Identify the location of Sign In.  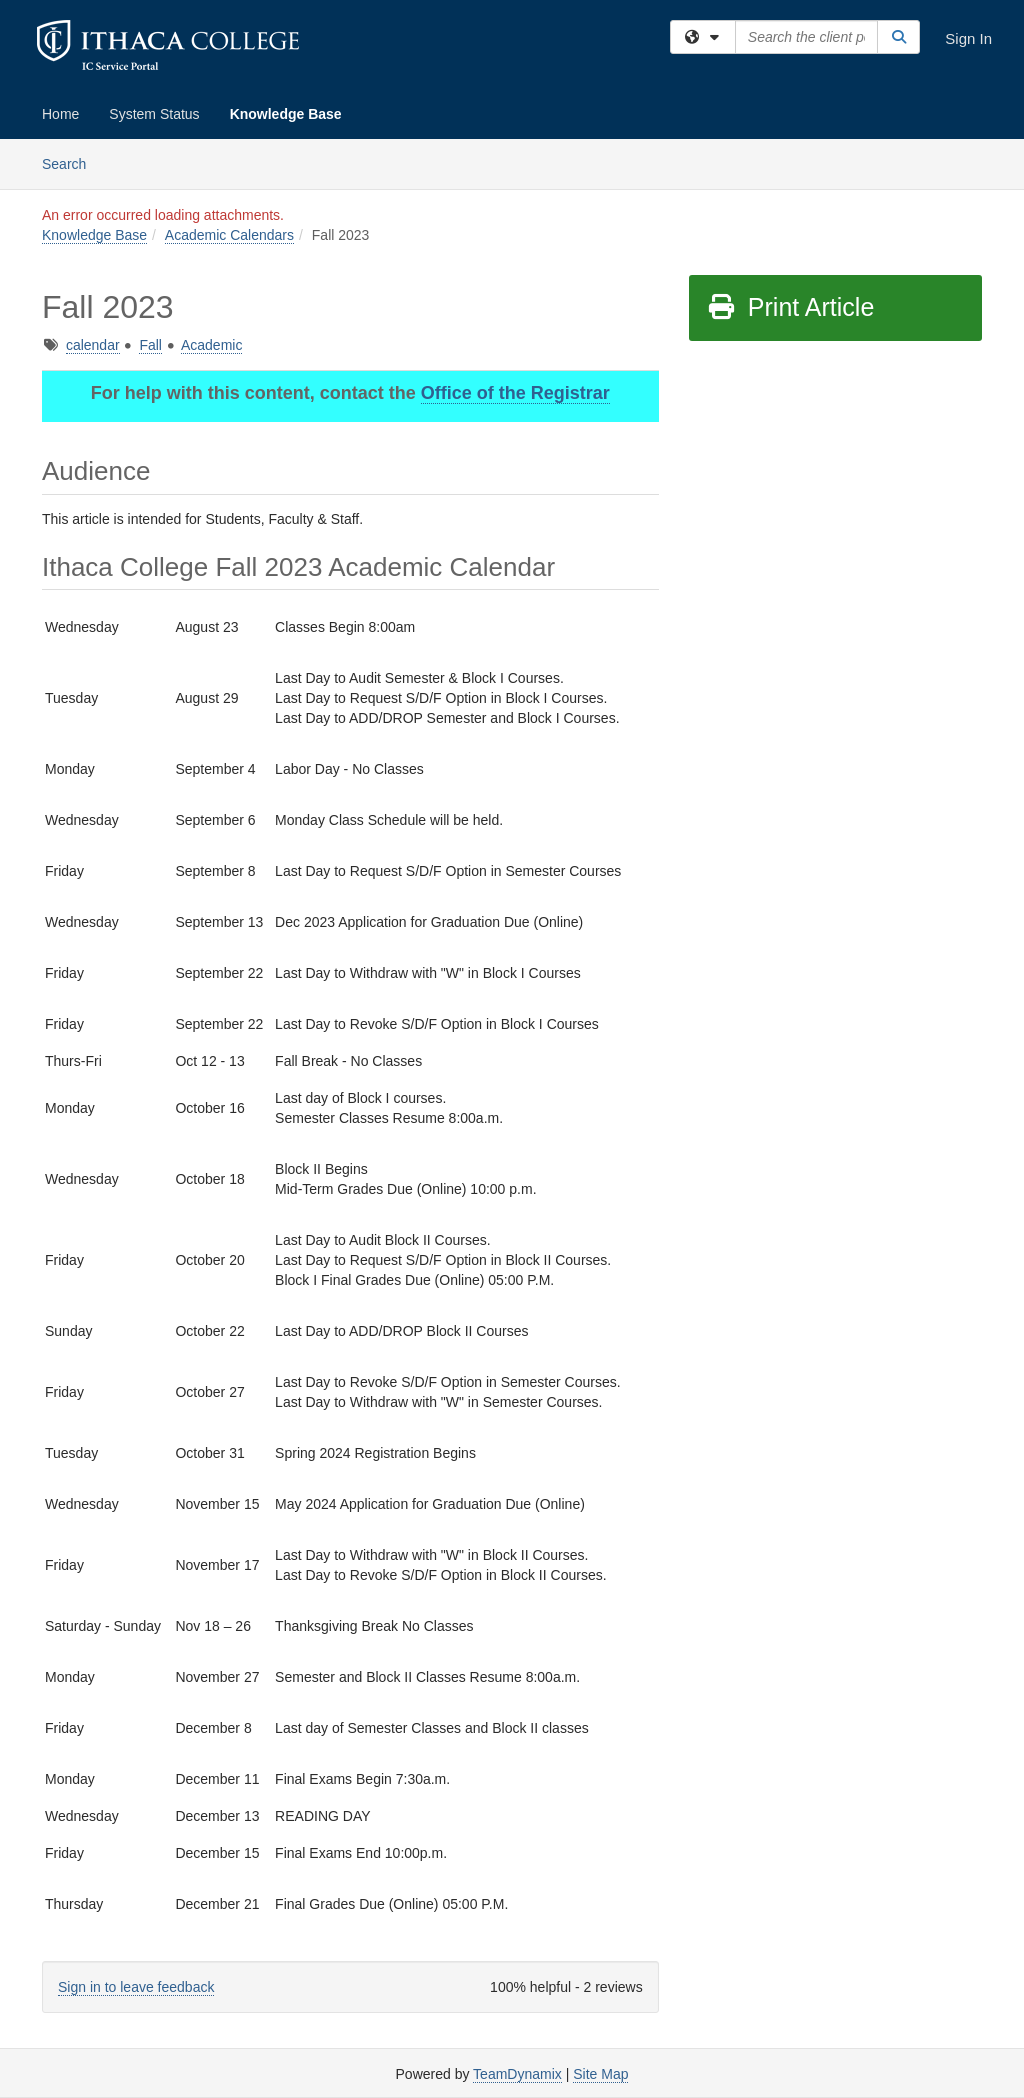
(968, 38).